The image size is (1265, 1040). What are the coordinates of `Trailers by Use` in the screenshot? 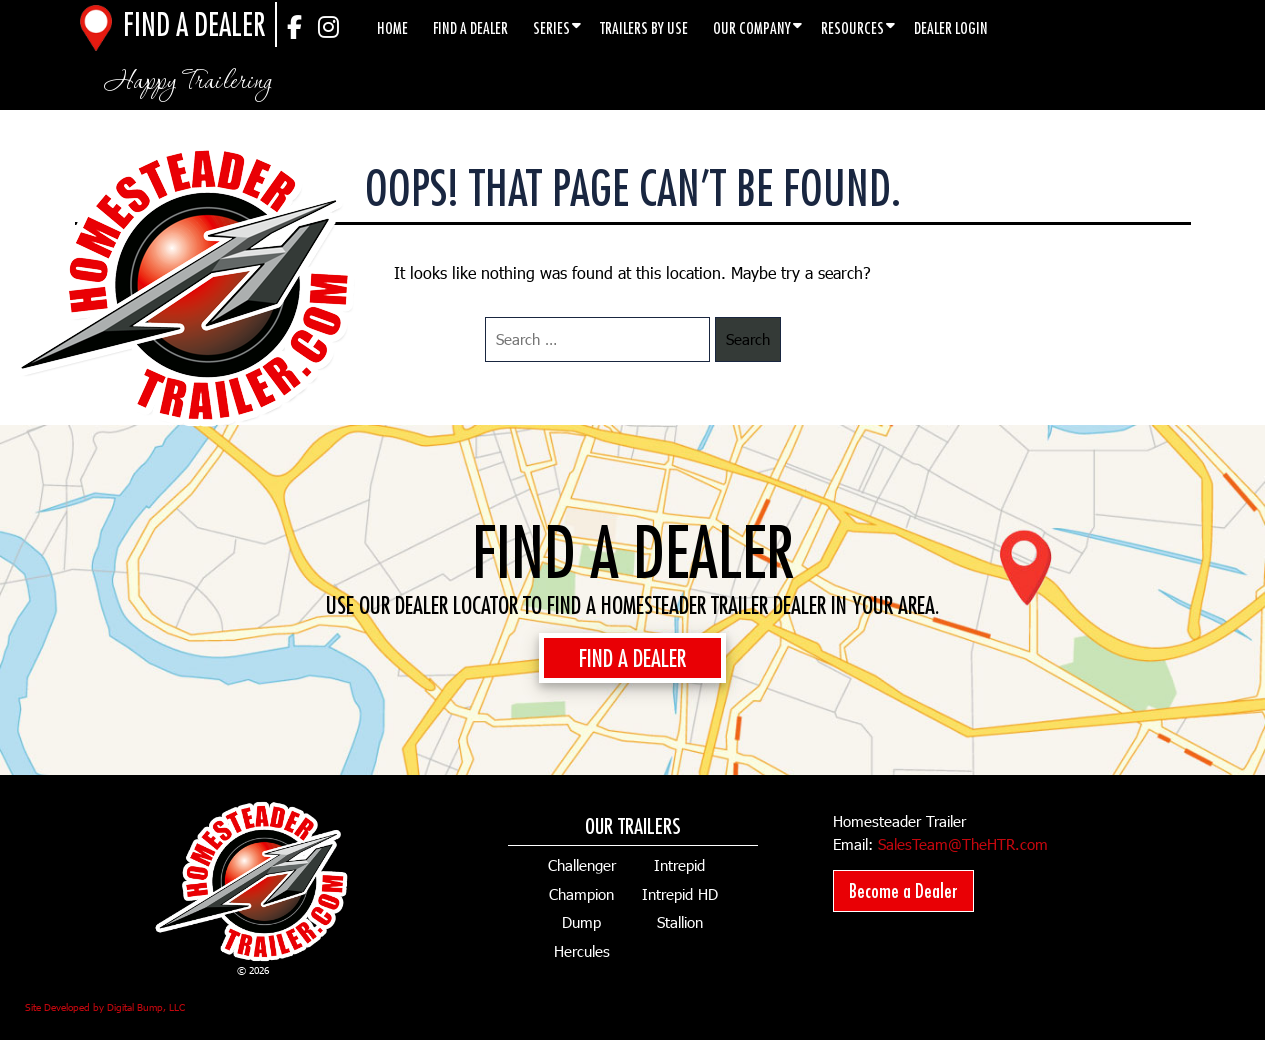 It's located at (644, 27).